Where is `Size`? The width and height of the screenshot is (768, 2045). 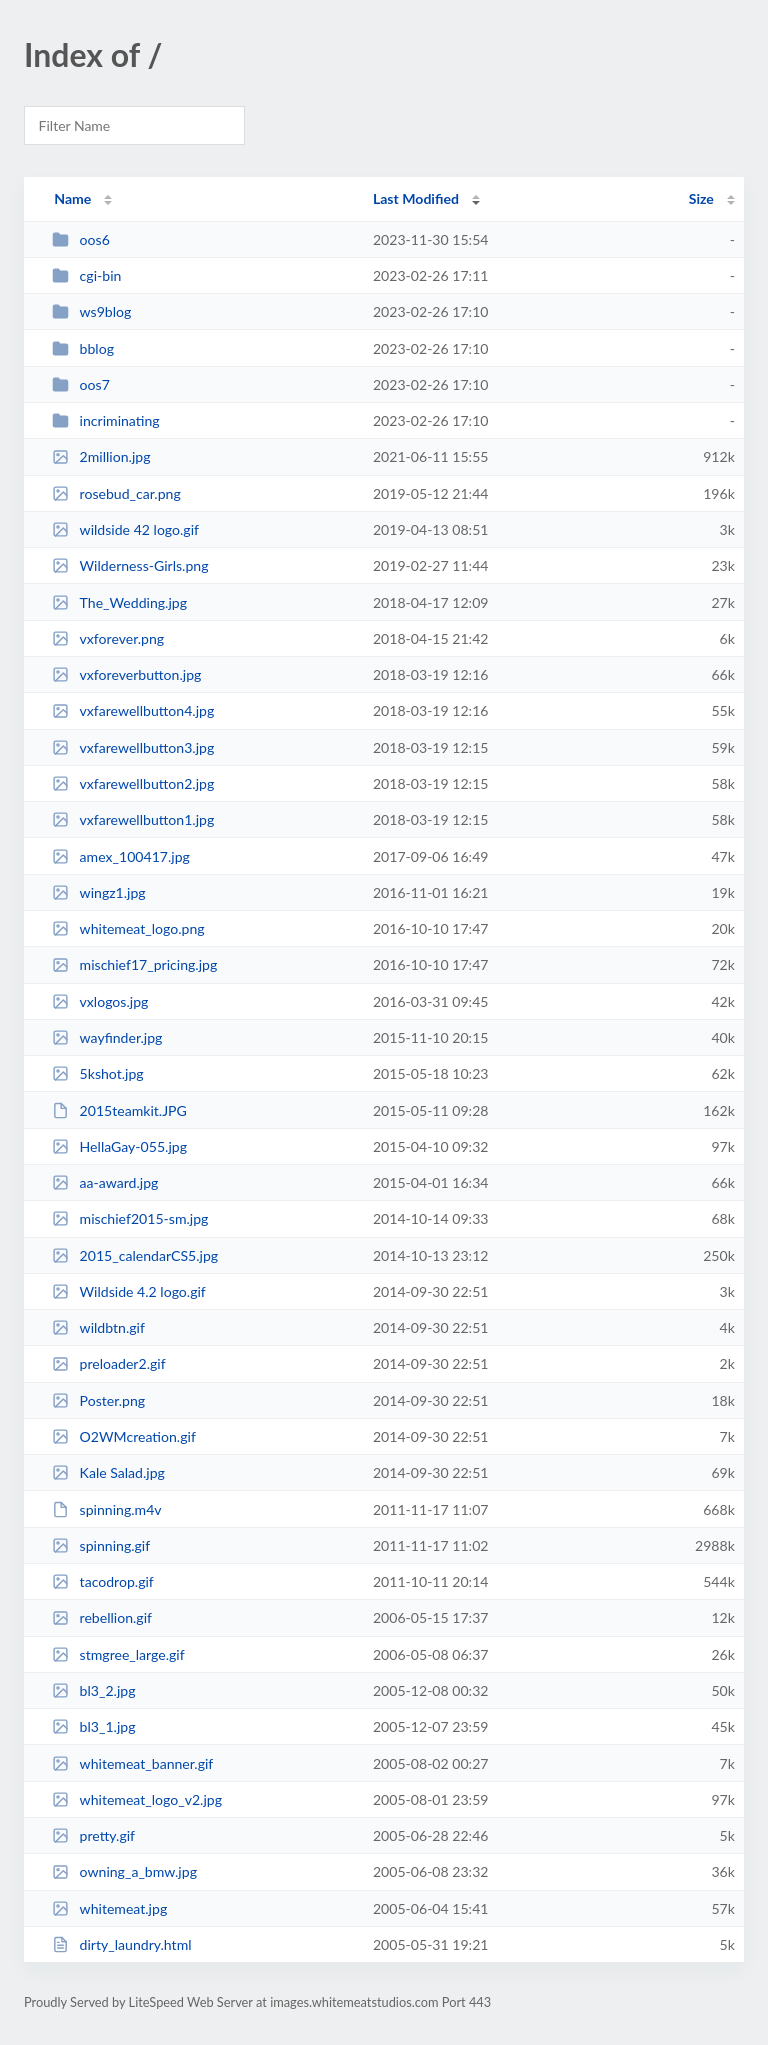 Size is located at coordinates (701, 198).